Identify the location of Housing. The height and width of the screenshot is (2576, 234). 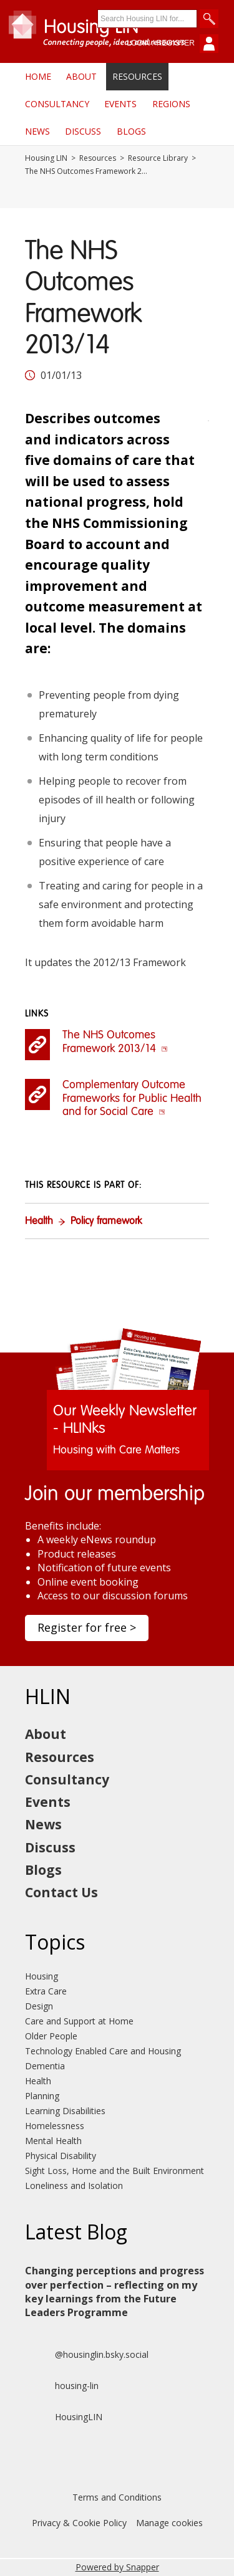
(41, 1976).